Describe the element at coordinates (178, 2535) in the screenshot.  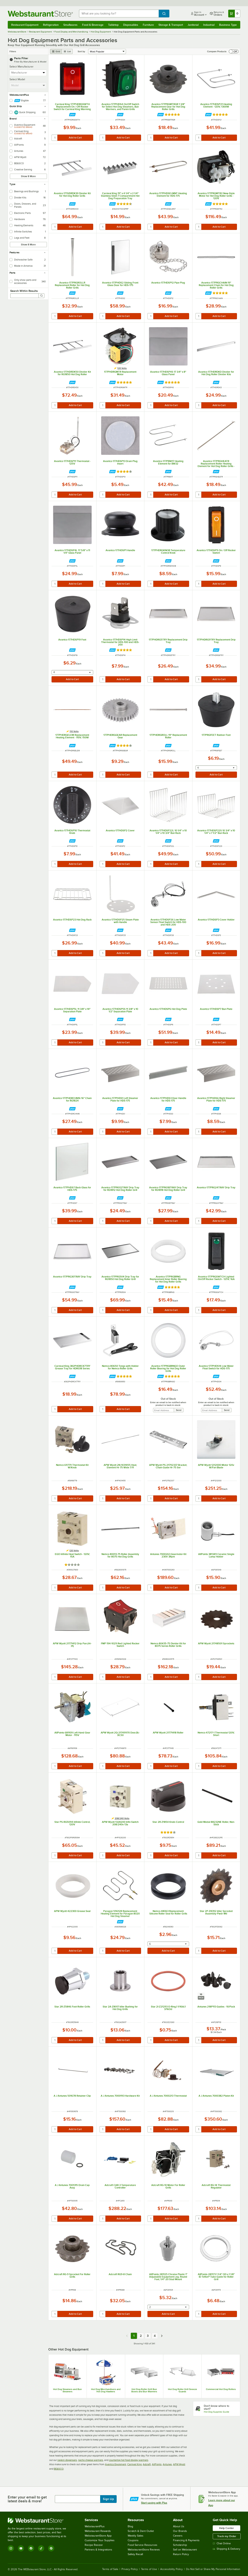
I see `Careers` at that location.